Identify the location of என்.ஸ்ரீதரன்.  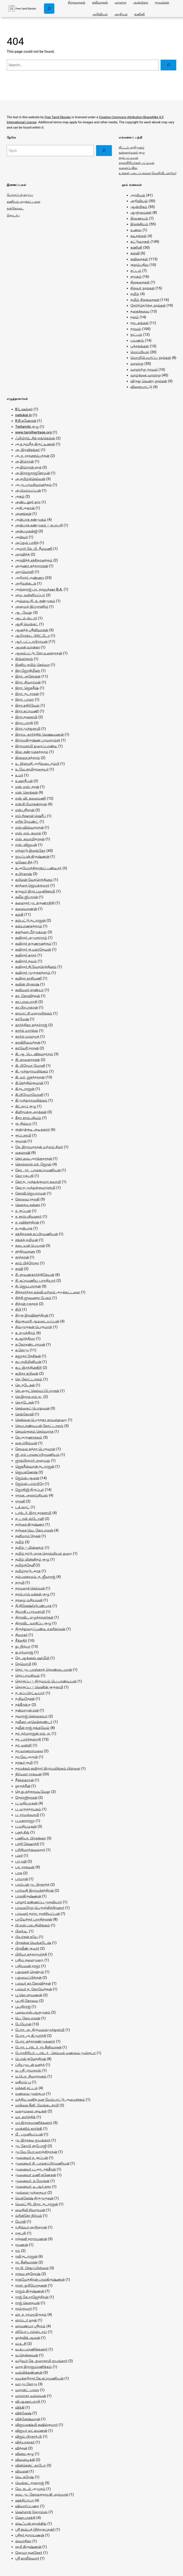
(25, 810).